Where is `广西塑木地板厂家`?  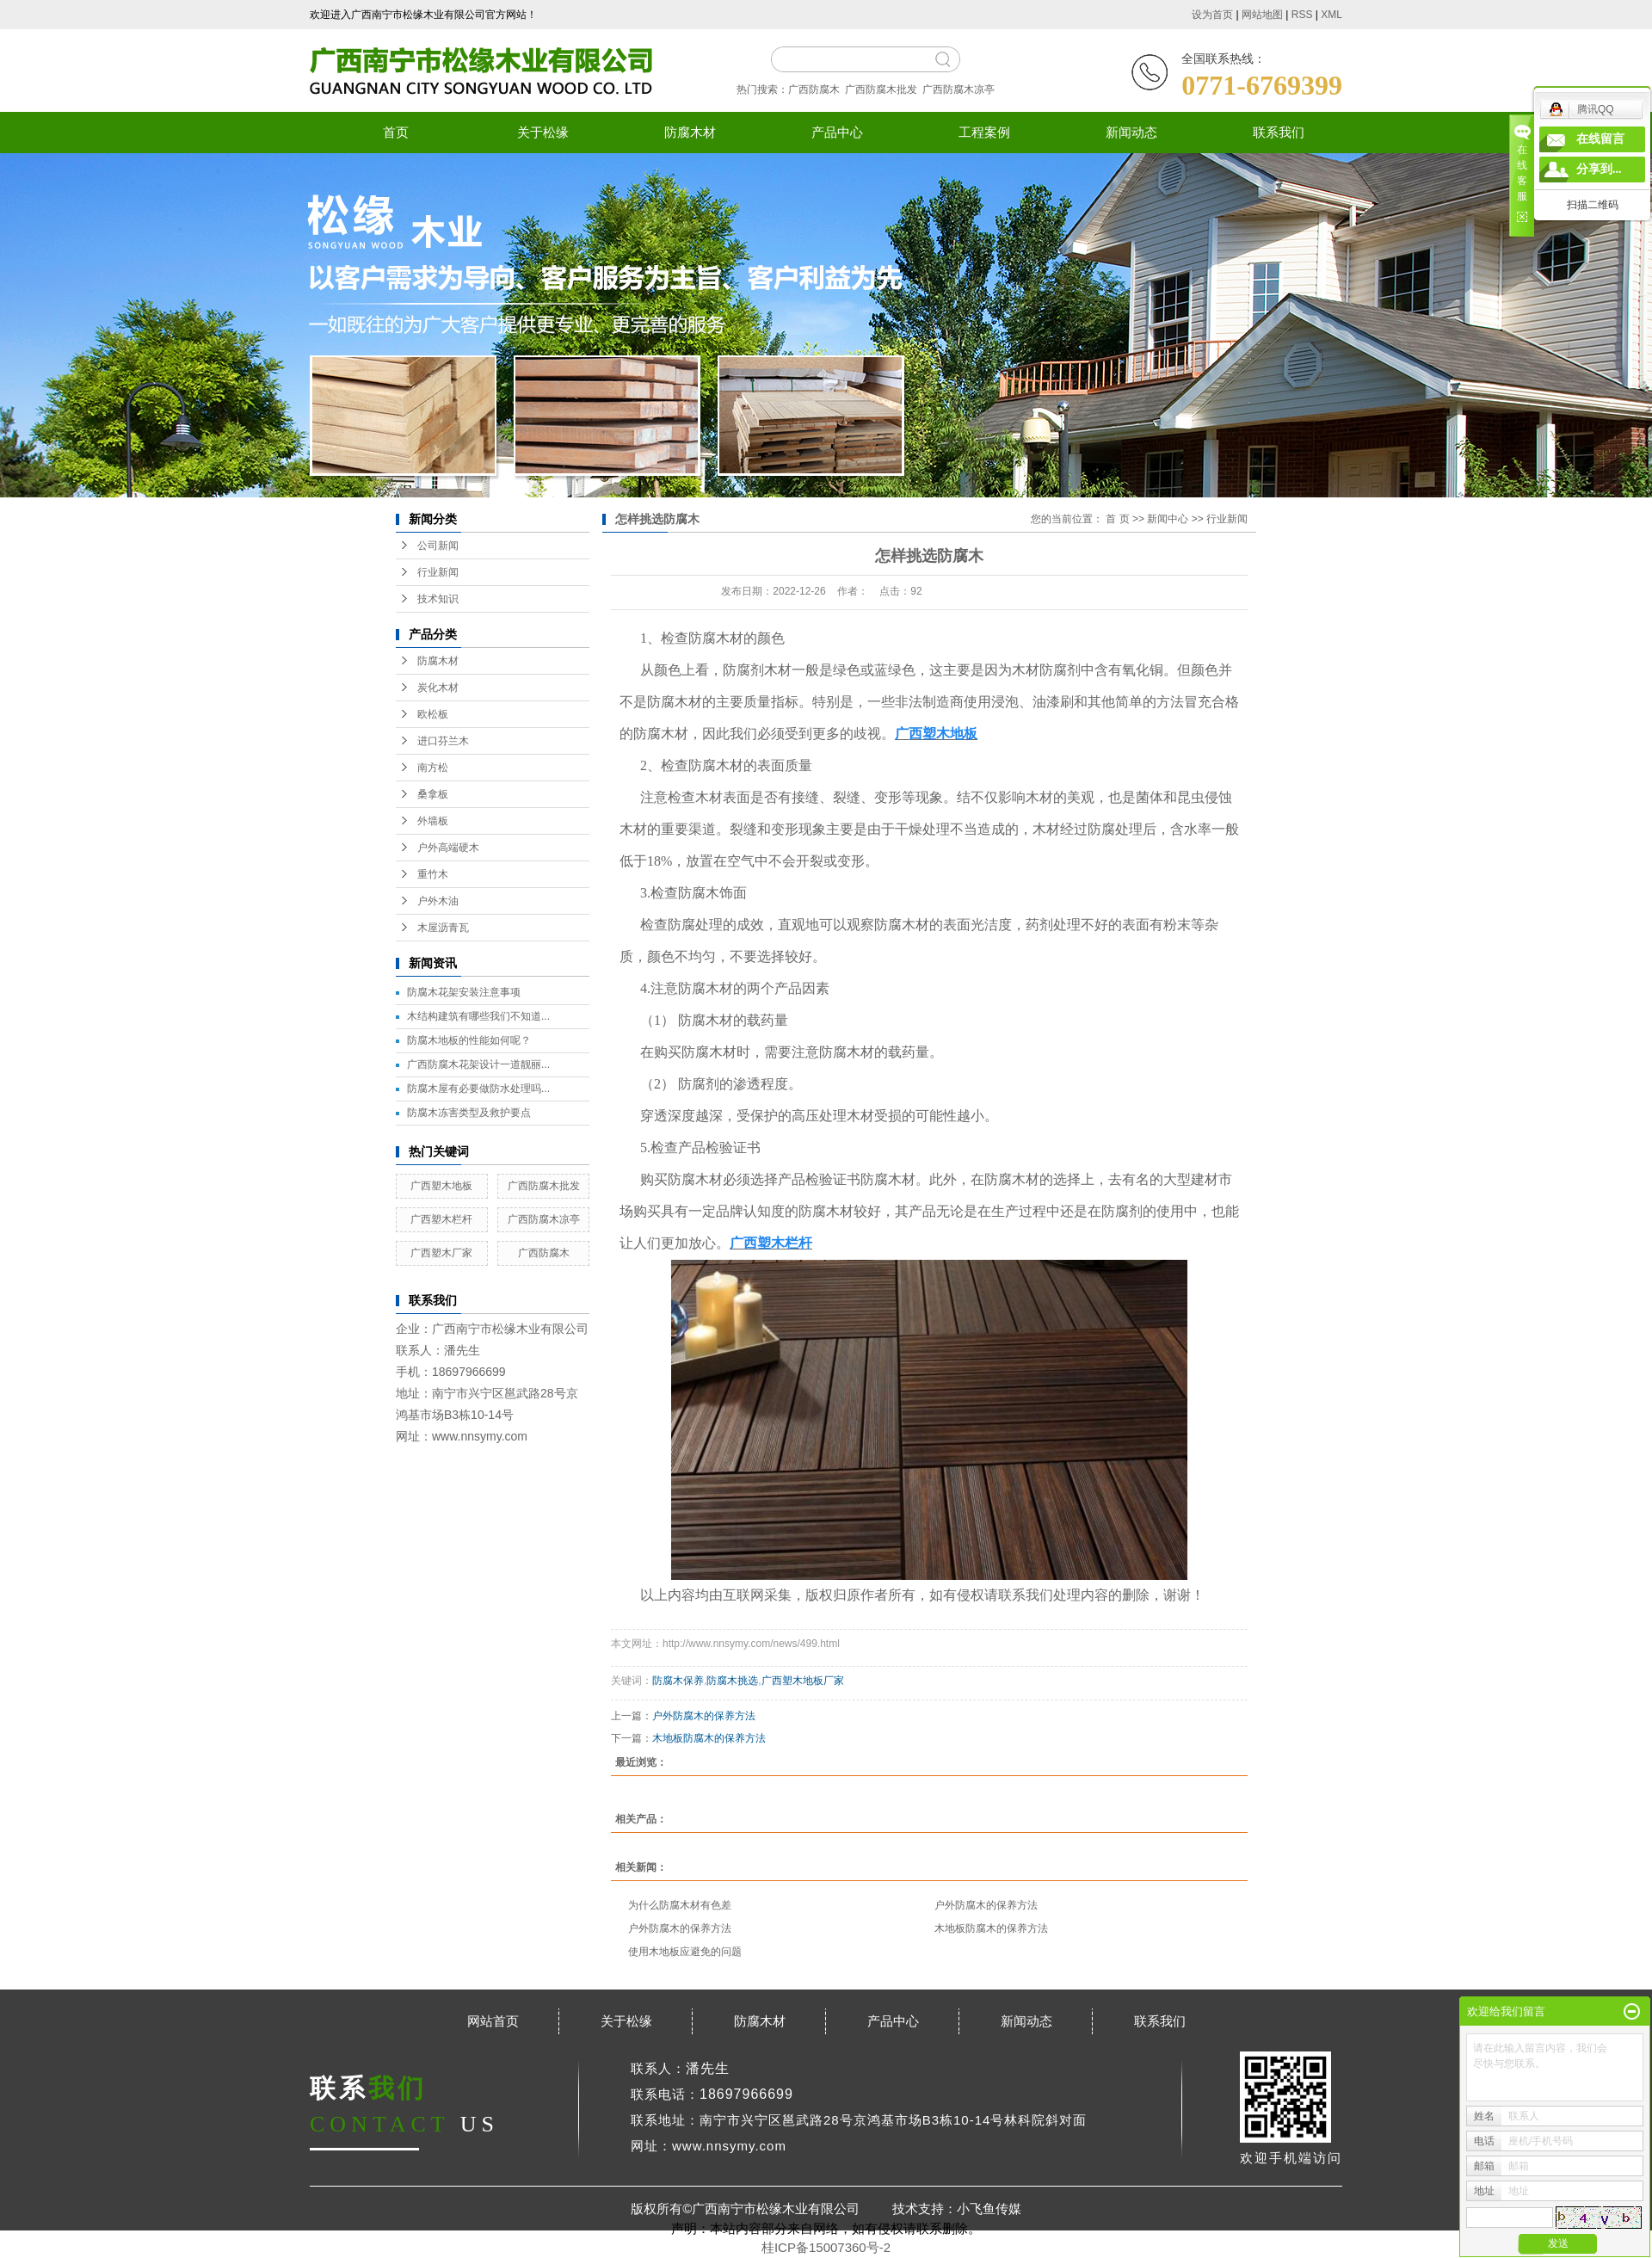
广西塑木地板厂家 is located at coordinates (802, 1681).